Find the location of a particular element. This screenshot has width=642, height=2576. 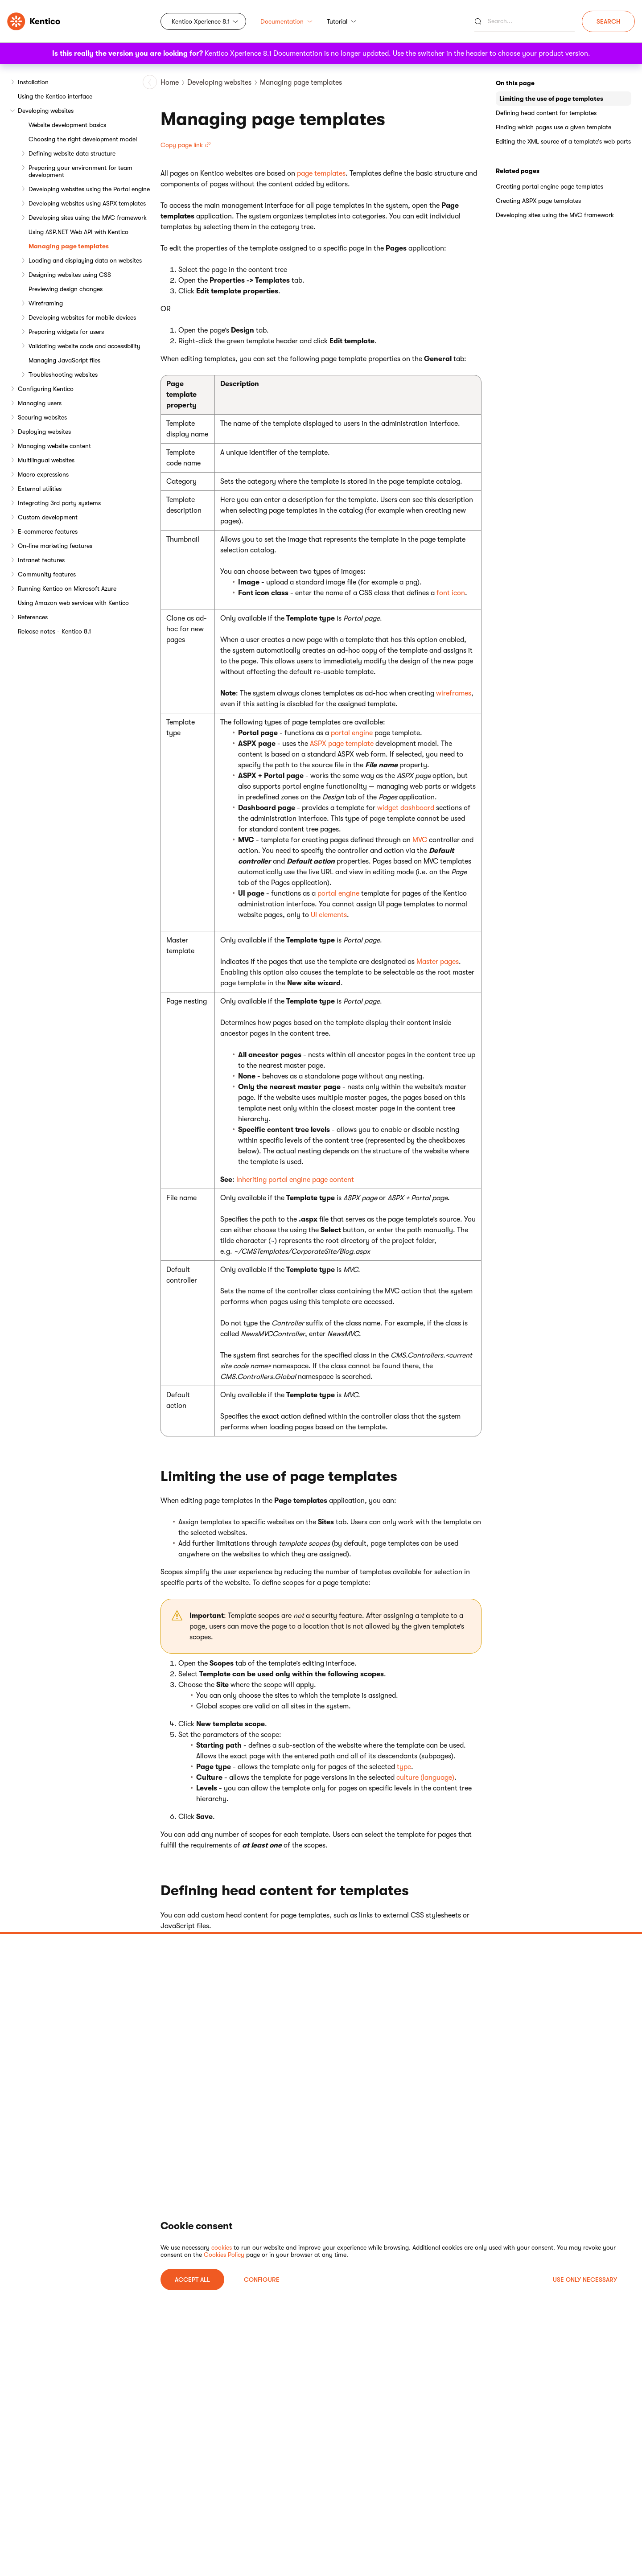

page templates is located at coordinates (321, 173).